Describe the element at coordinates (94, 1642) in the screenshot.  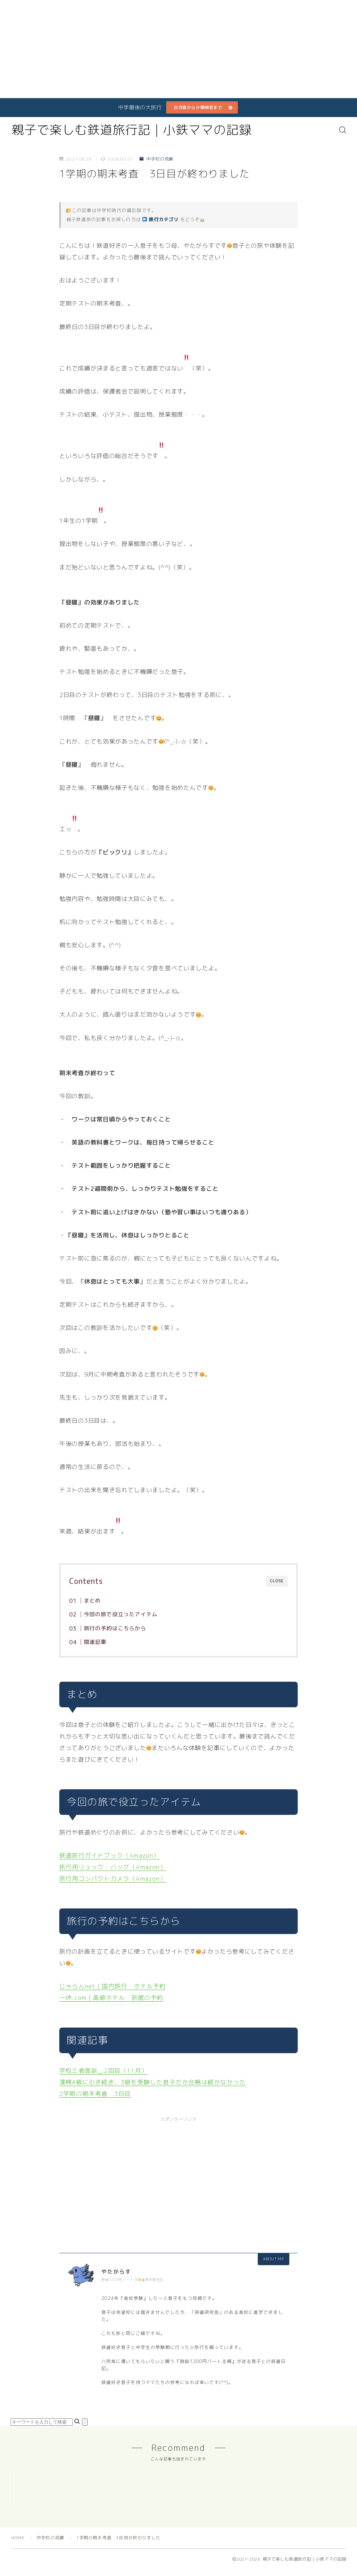
I see `関連記事` at that location.